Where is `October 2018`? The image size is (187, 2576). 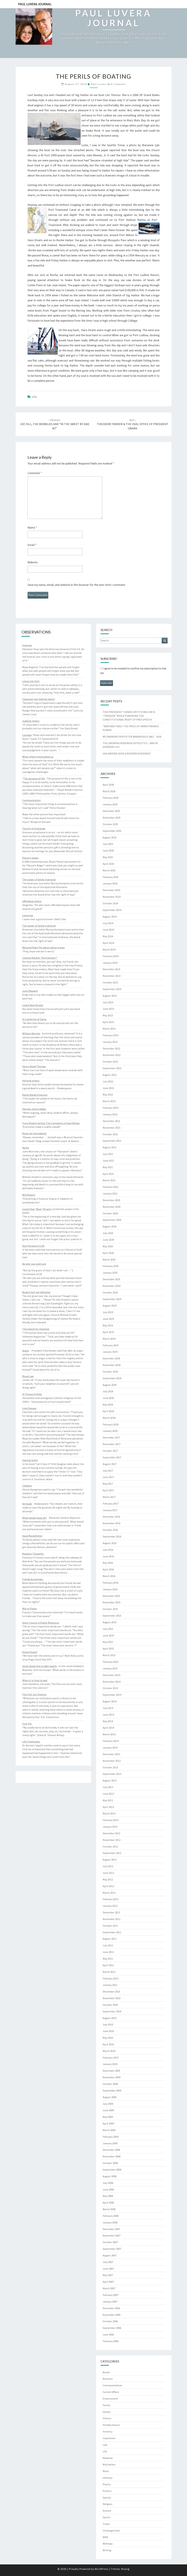 October 2018 is located at coordinates (110, 1371).